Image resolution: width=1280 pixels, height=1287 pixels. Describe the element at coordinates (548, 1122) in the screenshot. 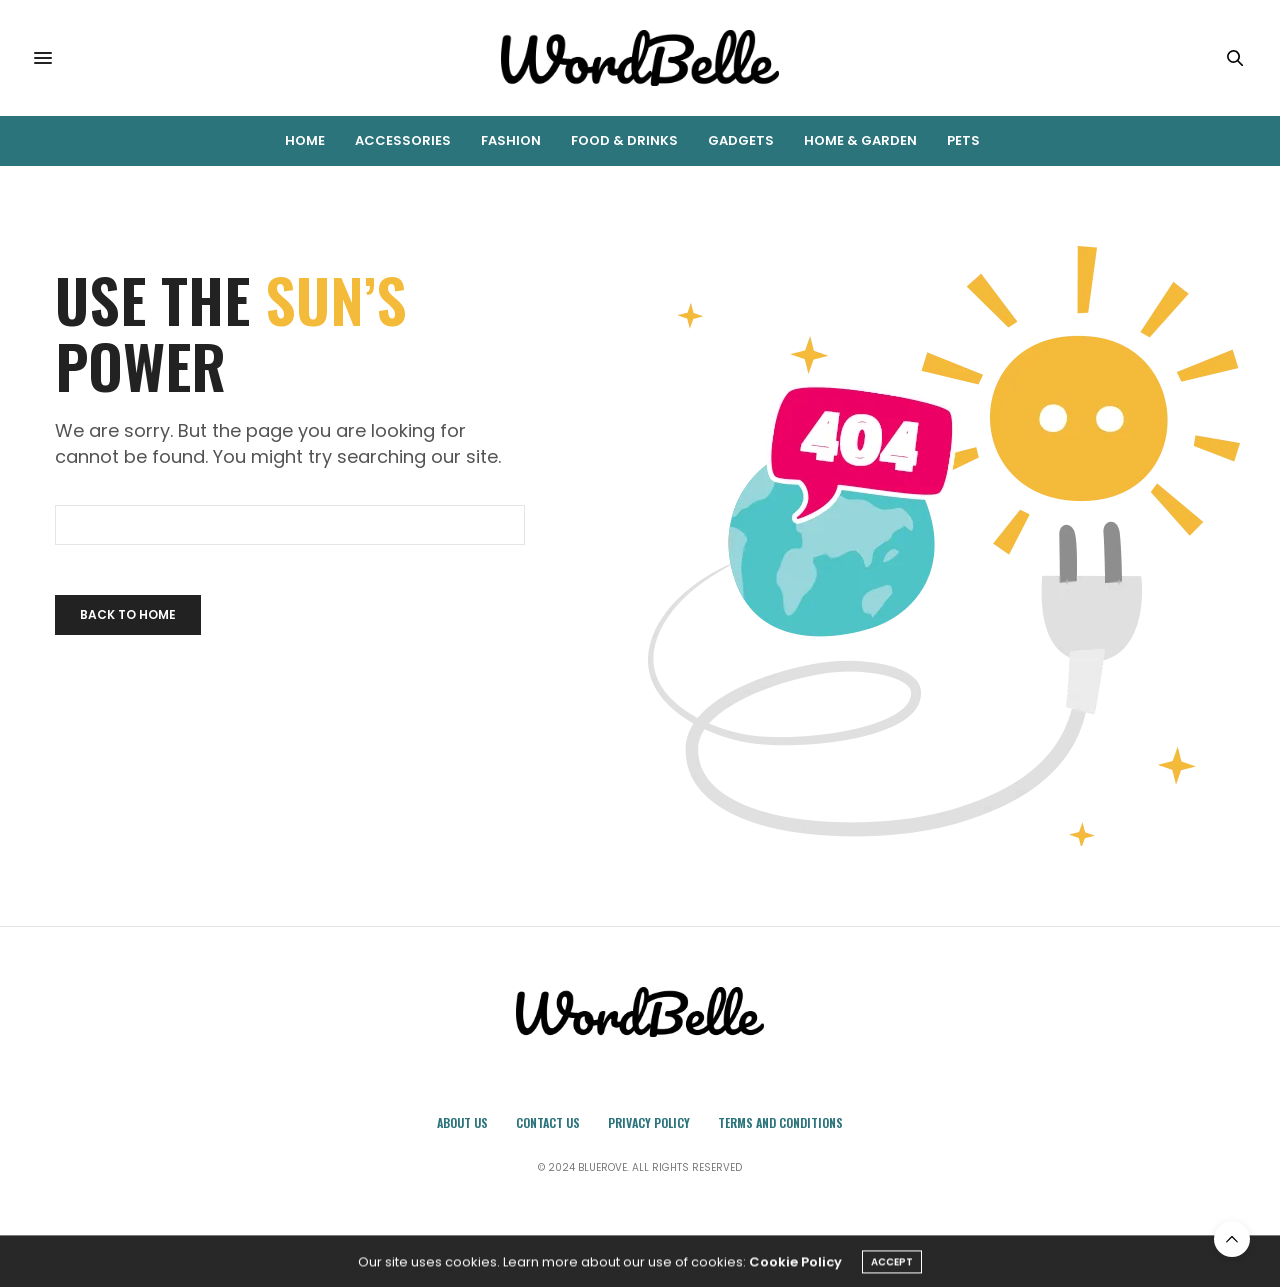

I see `Contact Us` at that location.